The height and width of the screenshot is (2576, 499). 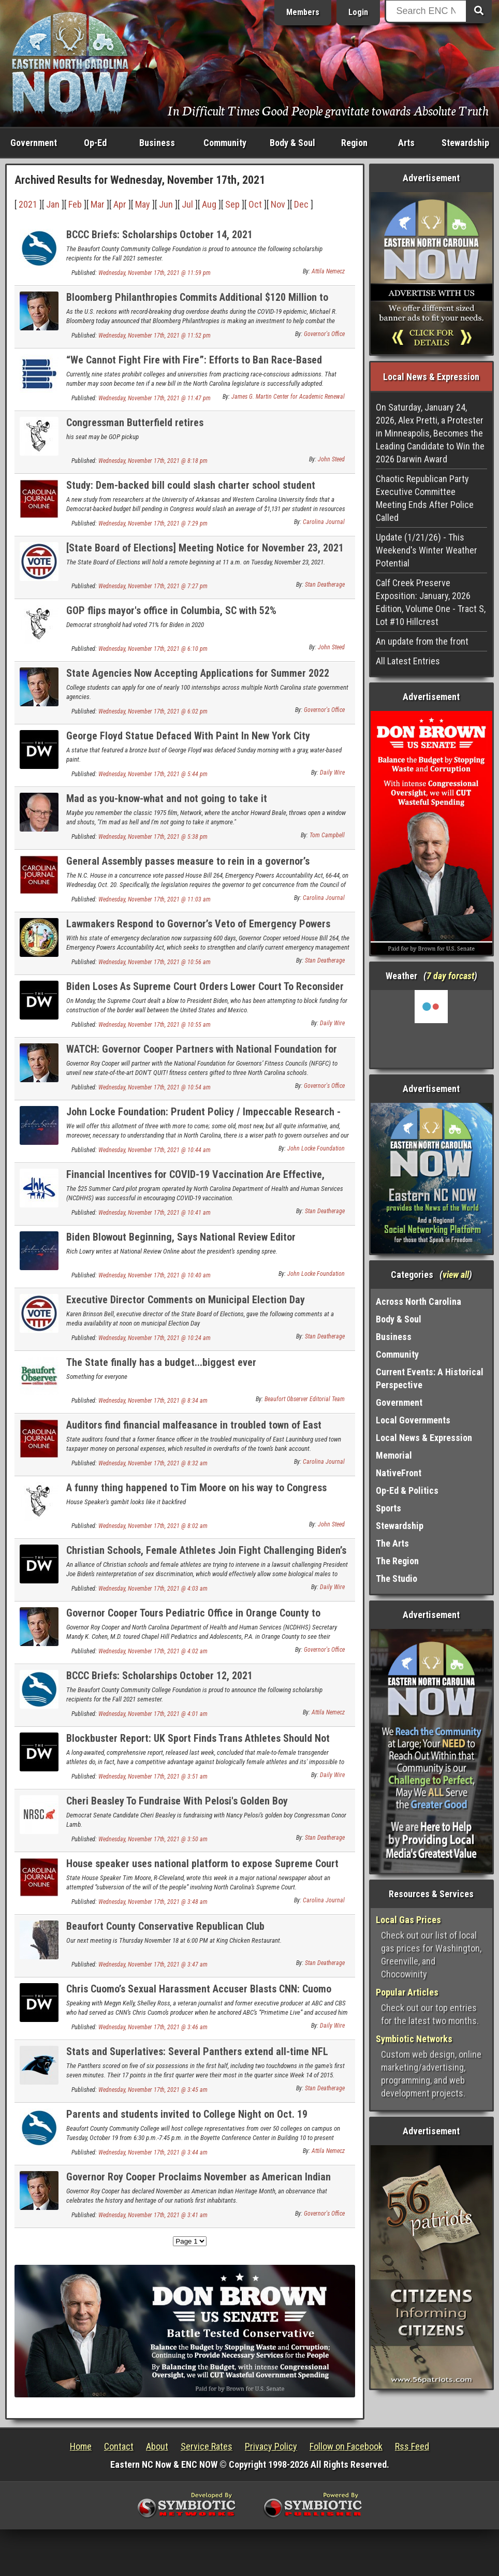 I want to click on Wednesday, November 17th, 2021 @ 4:01 am, so click(x=153, y=1714).